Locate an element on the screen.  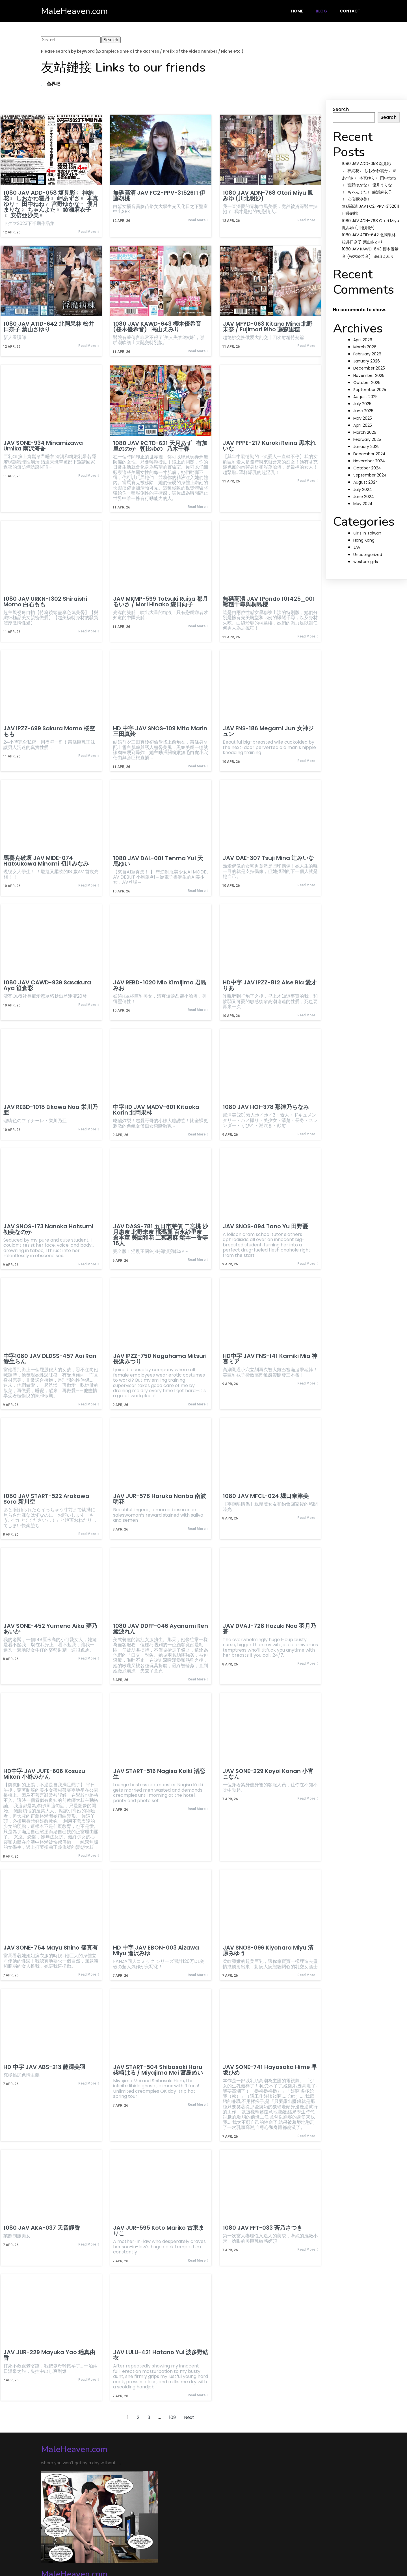
October 2024 is located at coordinates (367, 468).